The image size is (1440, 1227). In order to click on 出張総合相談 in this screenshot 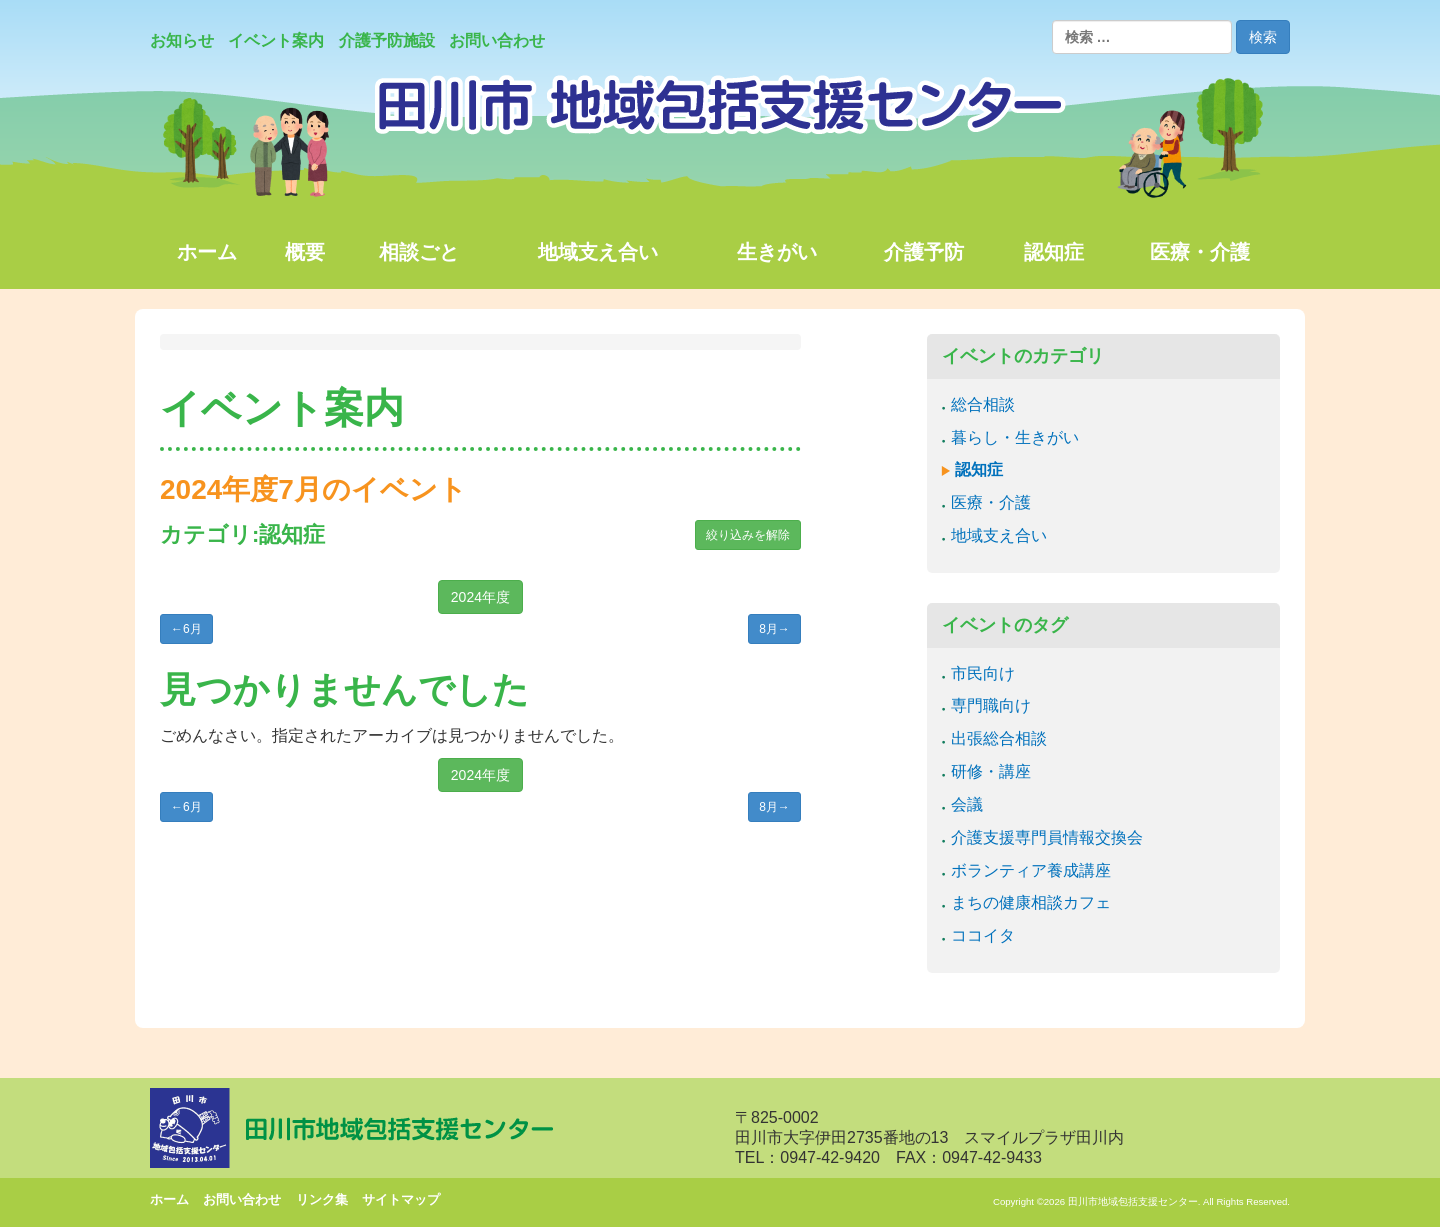, I will do `click(999, 738)`.